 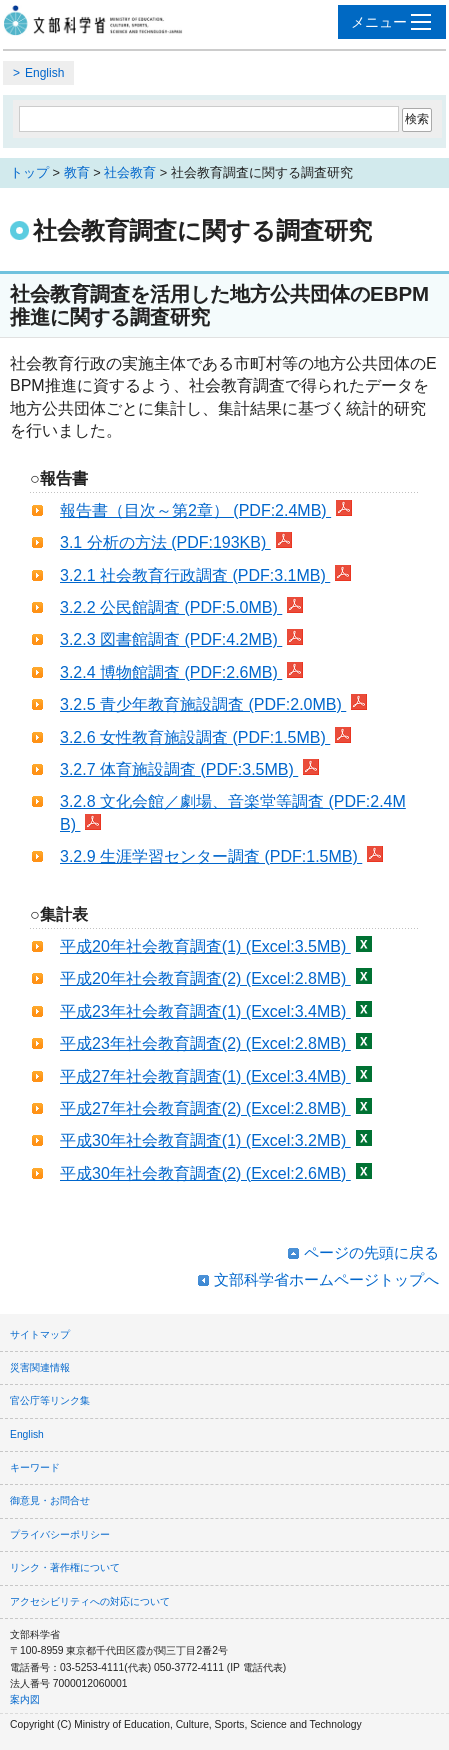 I want to click on 御意見・お問合せ, so click(x=50, y=1500).